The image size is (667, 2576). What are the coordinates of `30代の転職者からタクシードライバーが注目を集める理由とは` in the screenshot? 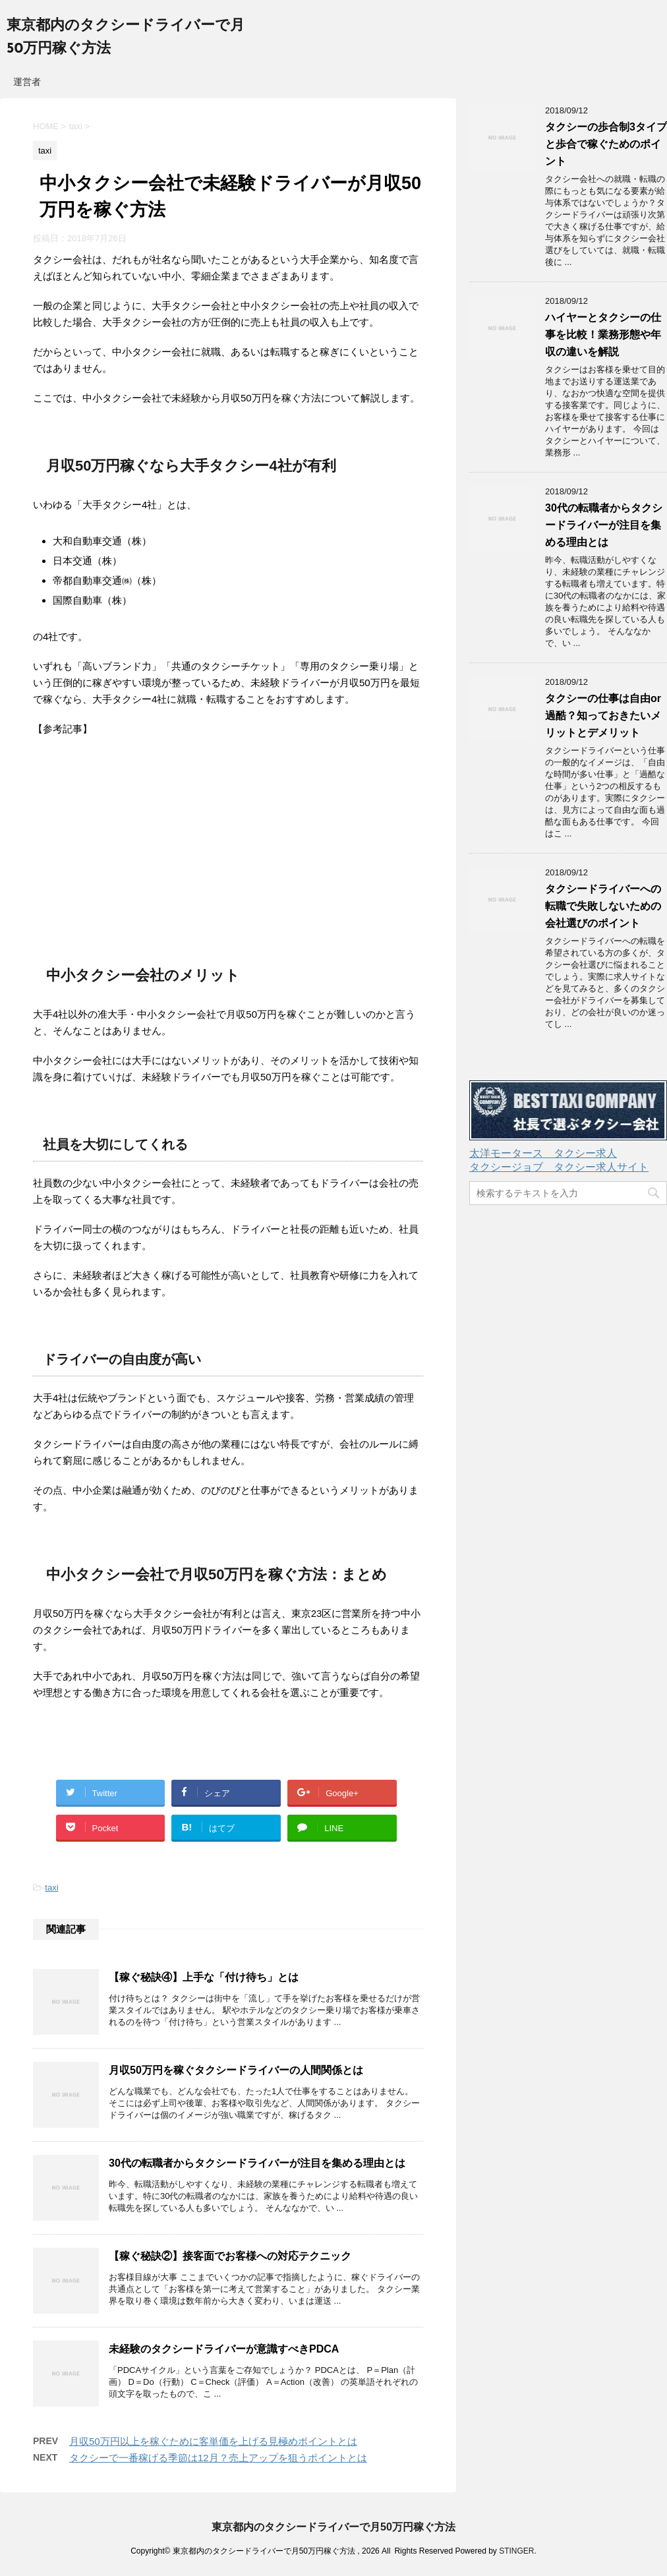 It's located at (257, 2163).